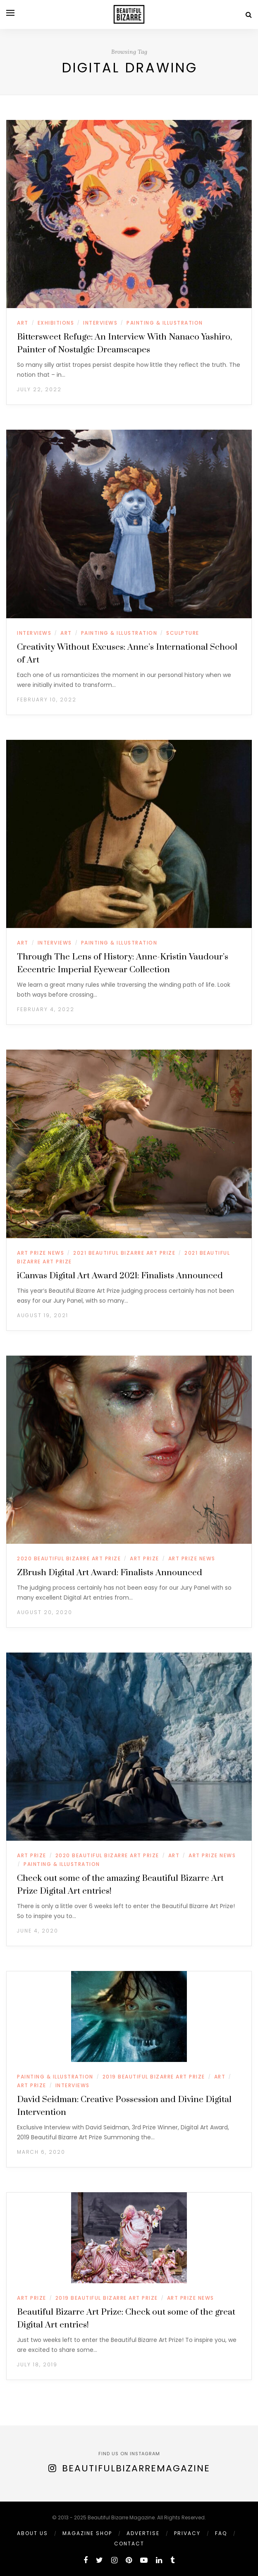  Describe the element at coordinates (159, 2560) in the screenshot. I see `[linkedin]` at that location.